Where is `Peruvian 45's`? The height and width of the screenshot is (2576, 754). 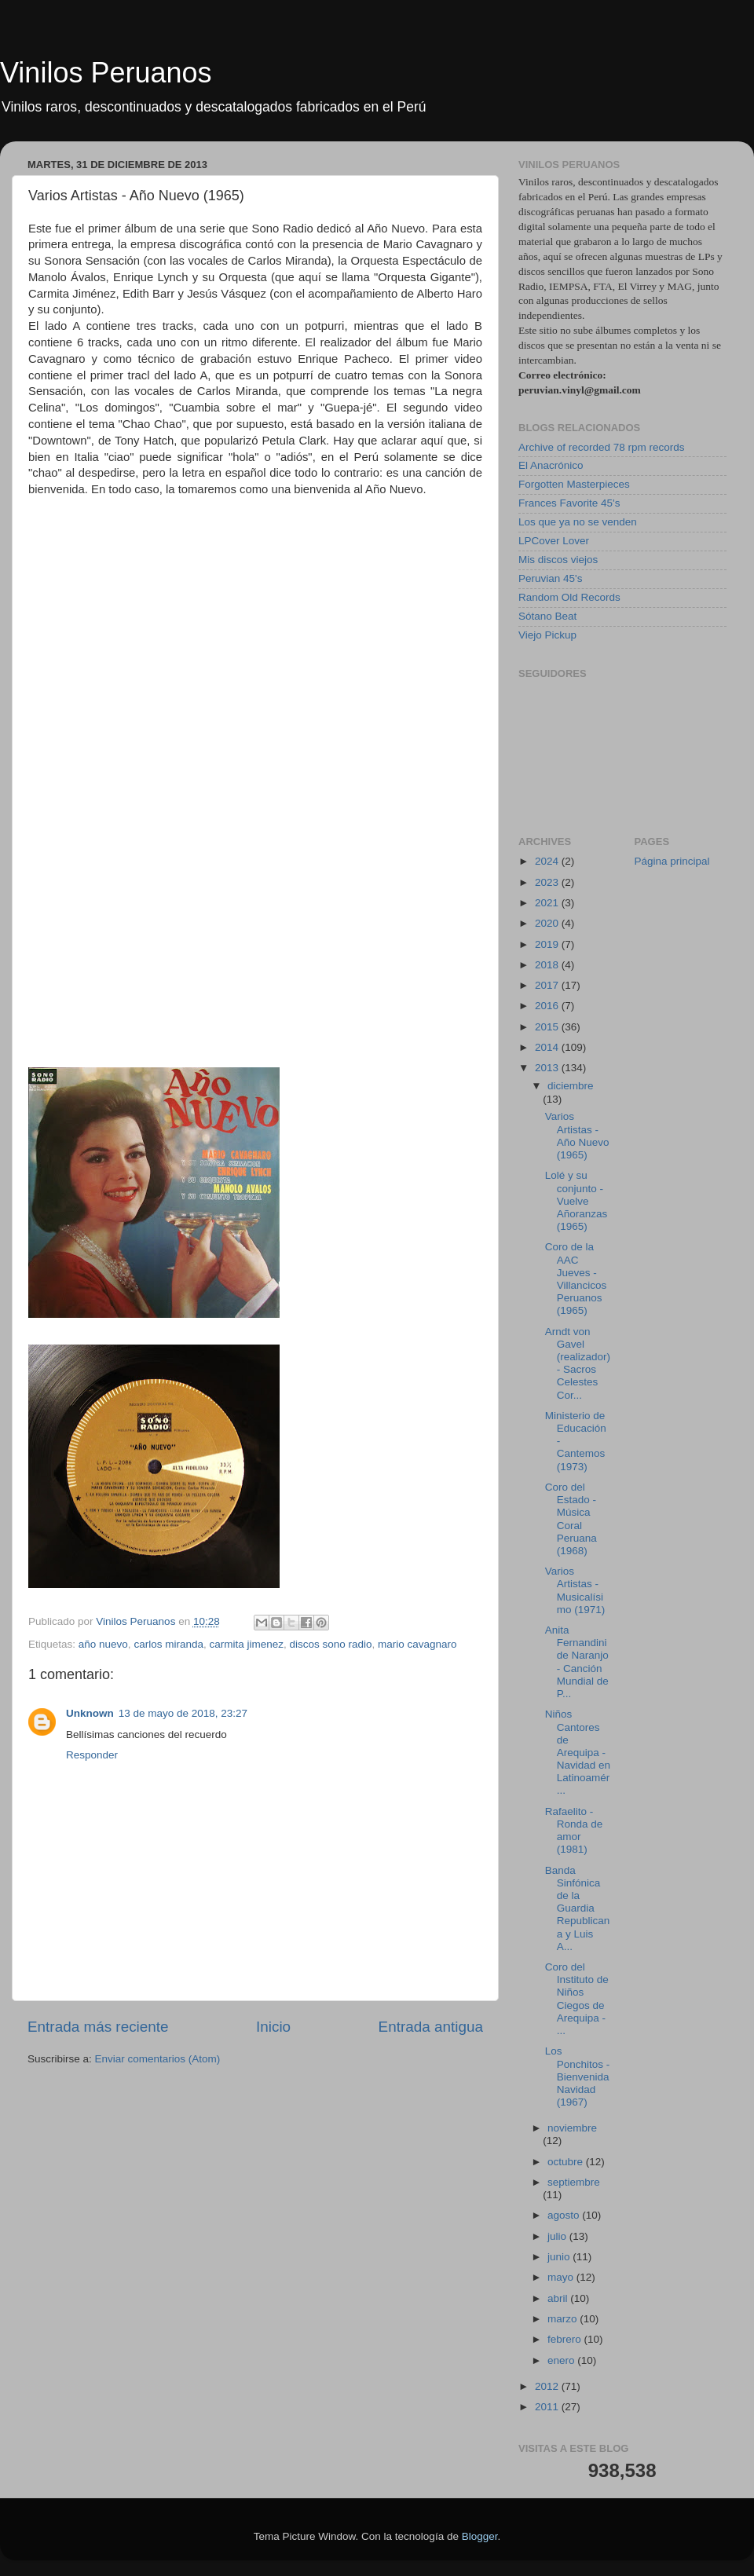 Peruvian 45's is located at coordinates (550, 578).